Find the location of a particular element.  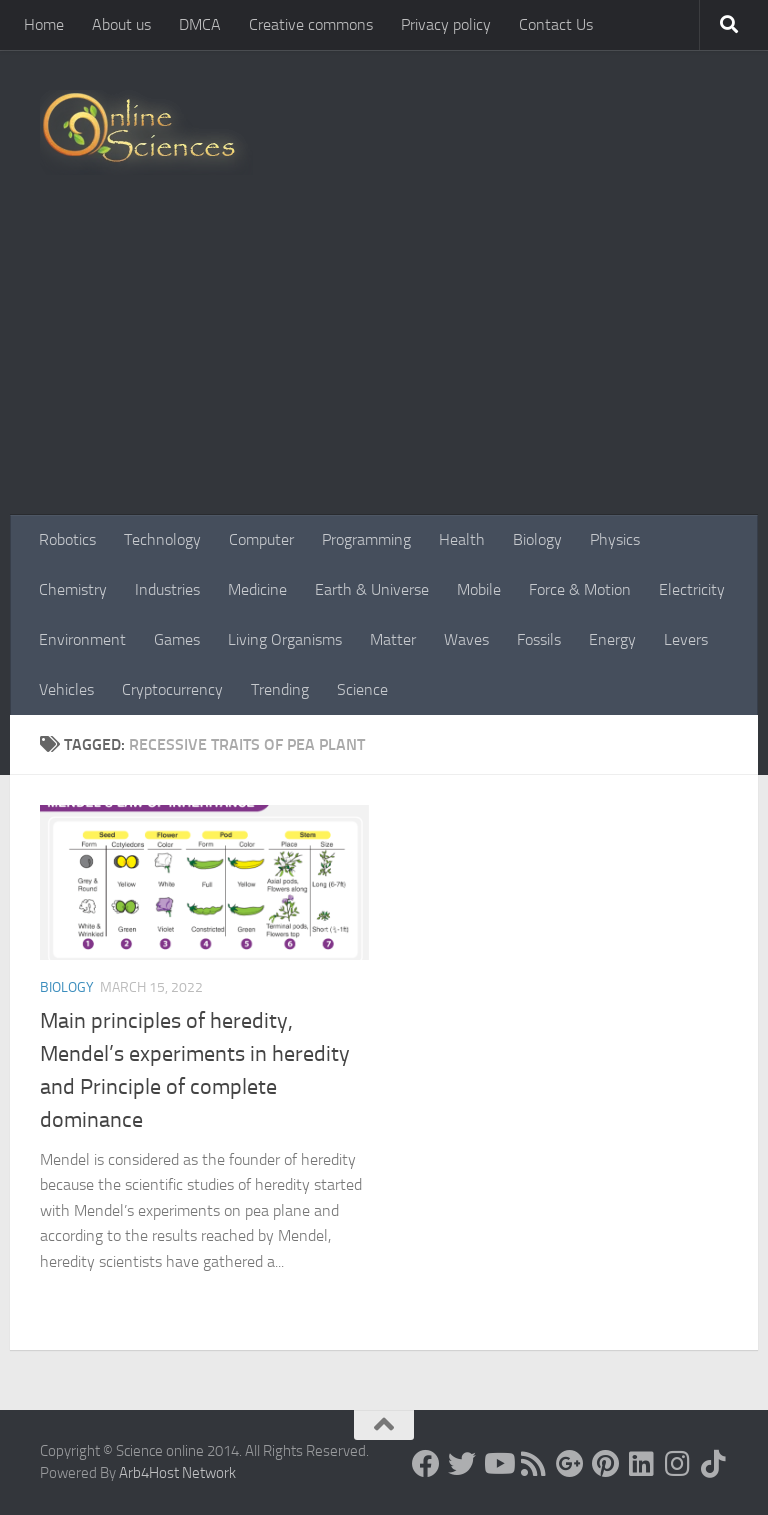

Electricity is located at coordinates (692, 589).